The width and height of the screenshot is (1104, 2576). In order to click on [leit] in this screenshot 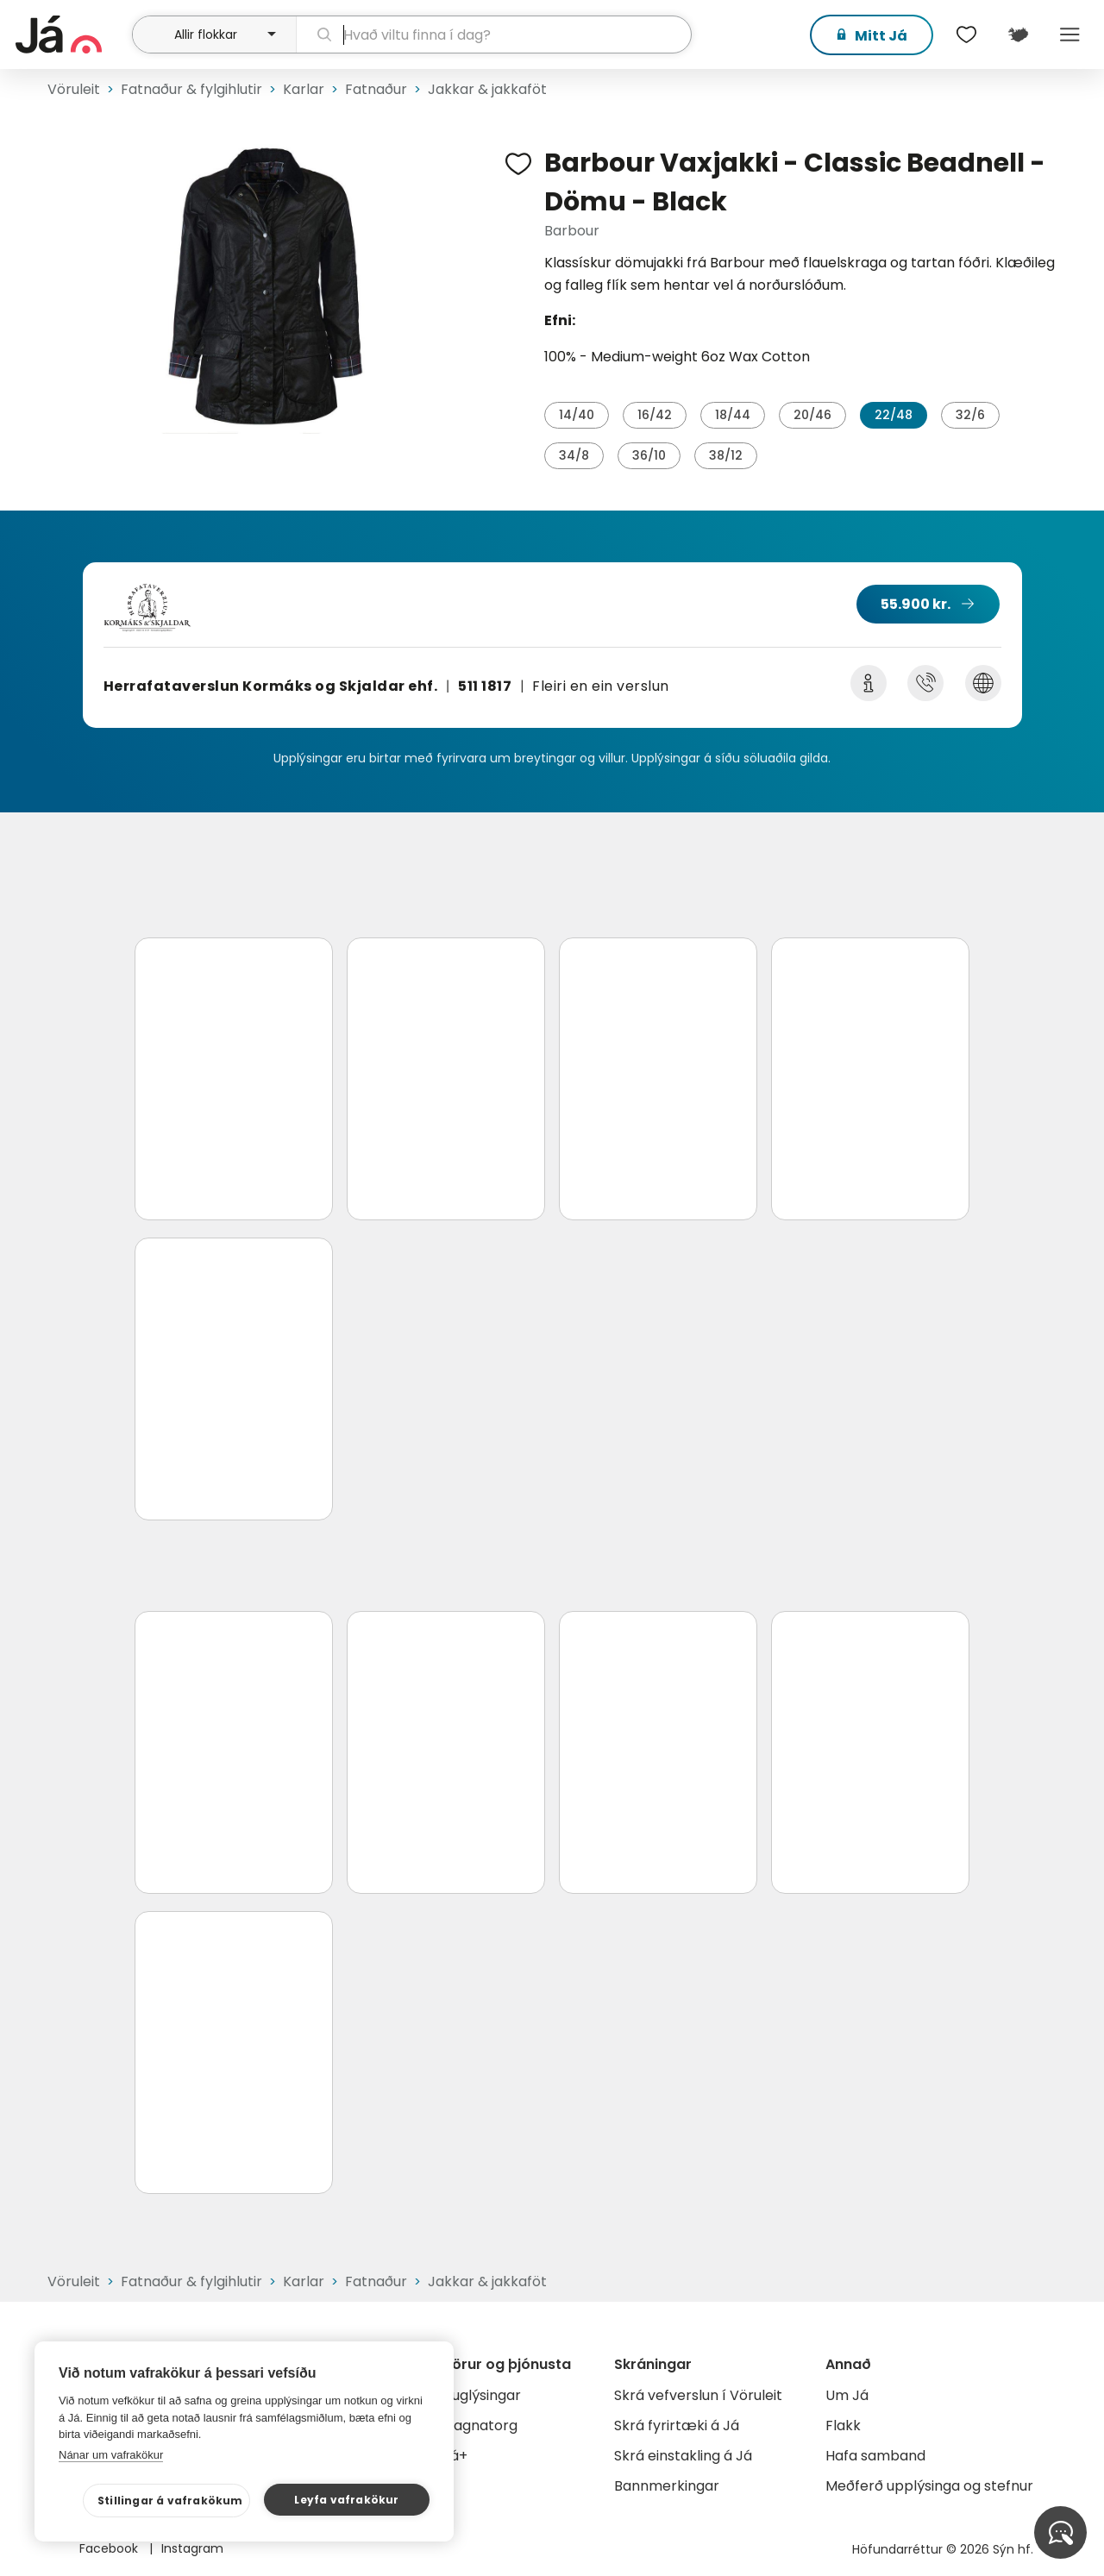, I will do `click(494, 34)`.